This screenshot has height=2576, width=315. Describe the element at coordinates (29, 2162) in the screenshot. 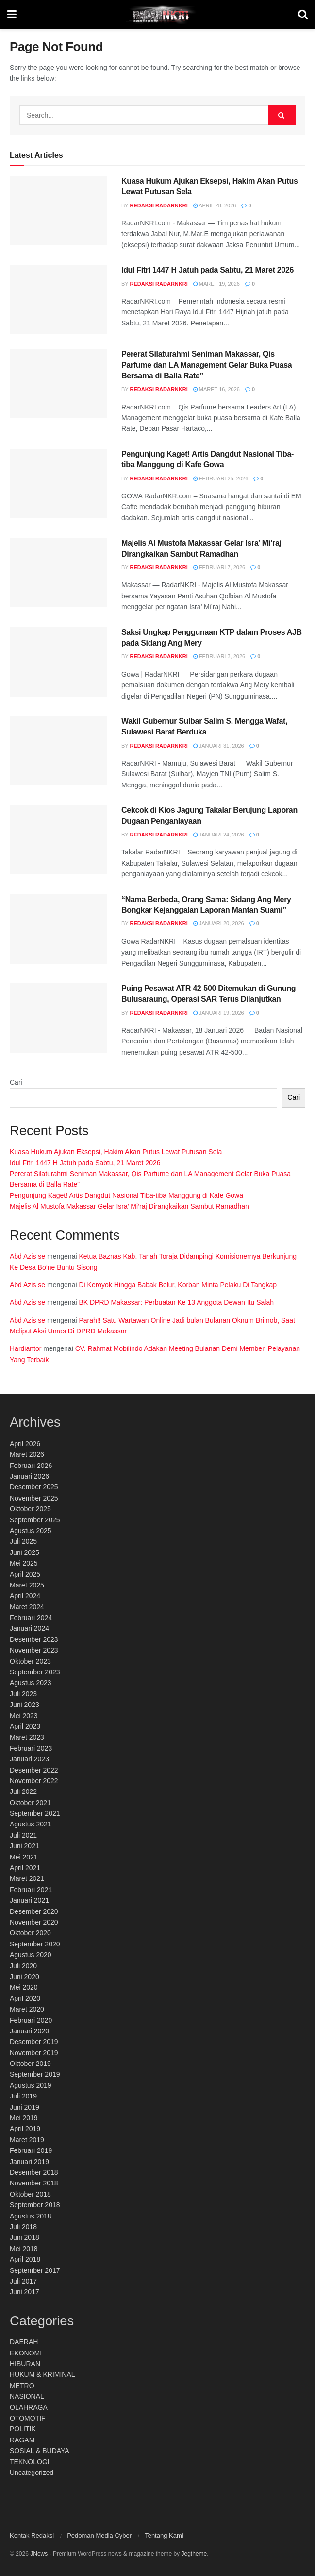

I see `Januari 2019` at that location.